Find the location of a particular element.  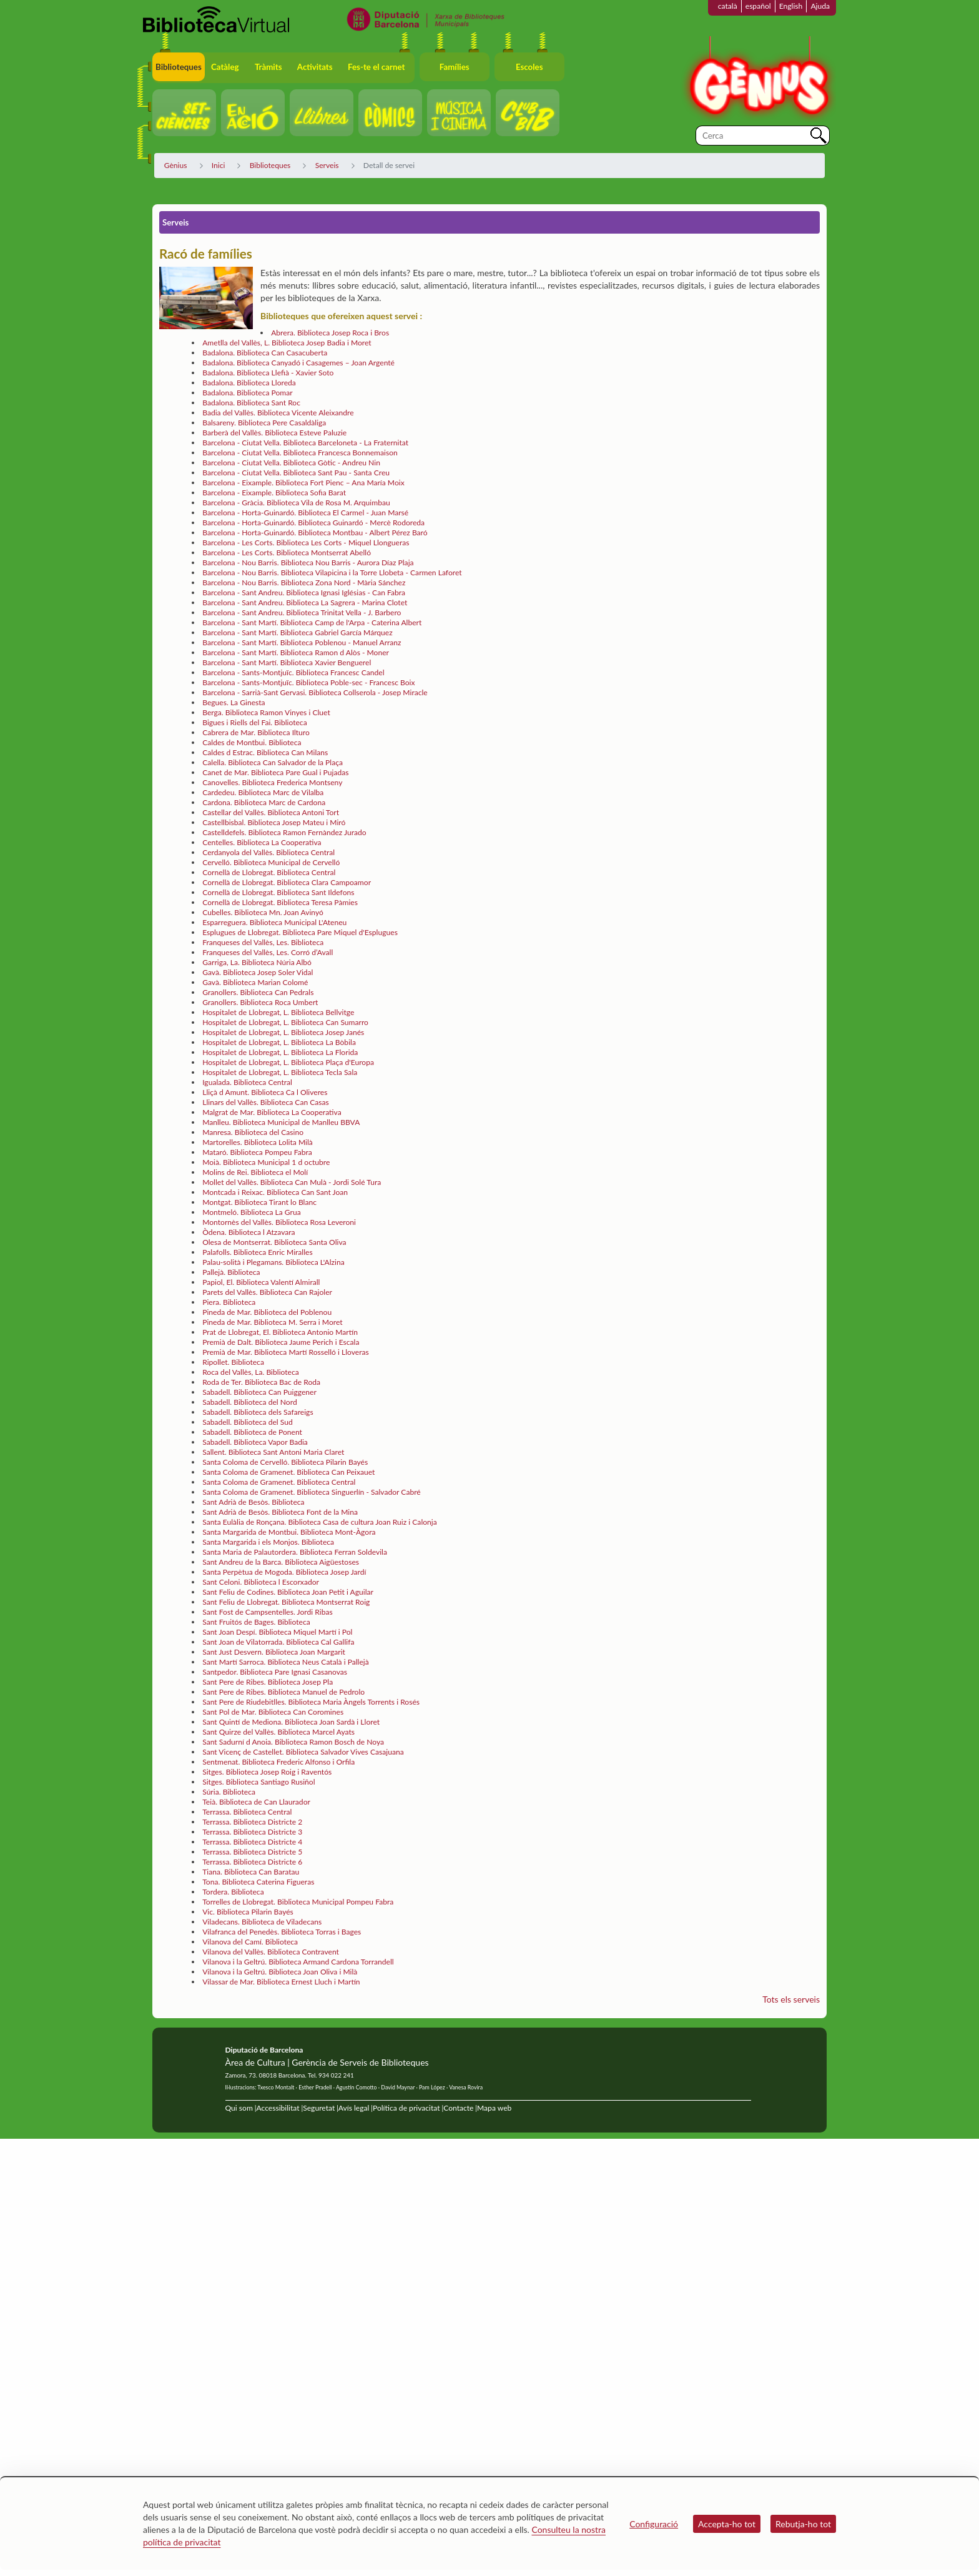

Cerdanyola del Vallès. Biblioteca Central is located at coordinates (268, 852).